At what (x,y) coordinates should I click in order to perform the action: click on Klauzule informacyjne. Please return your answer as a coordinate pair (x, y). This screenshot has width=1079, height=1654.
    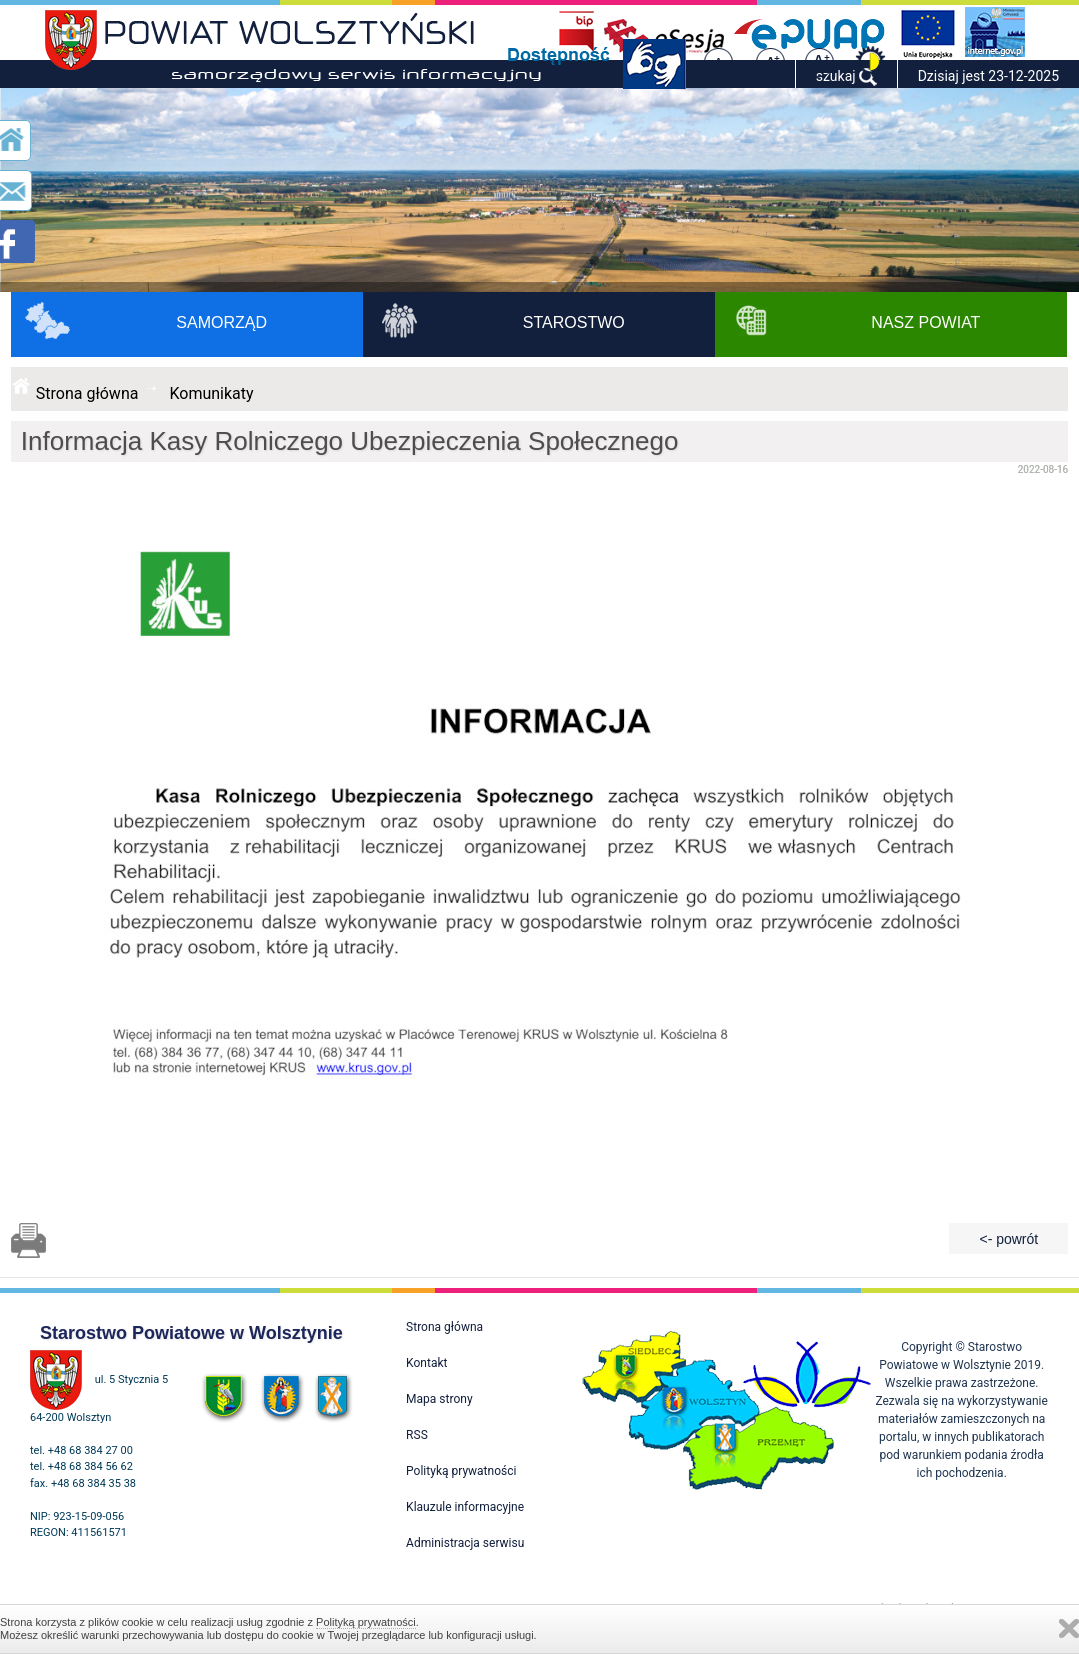
    Looking at the image, I should click on (465, 1507).